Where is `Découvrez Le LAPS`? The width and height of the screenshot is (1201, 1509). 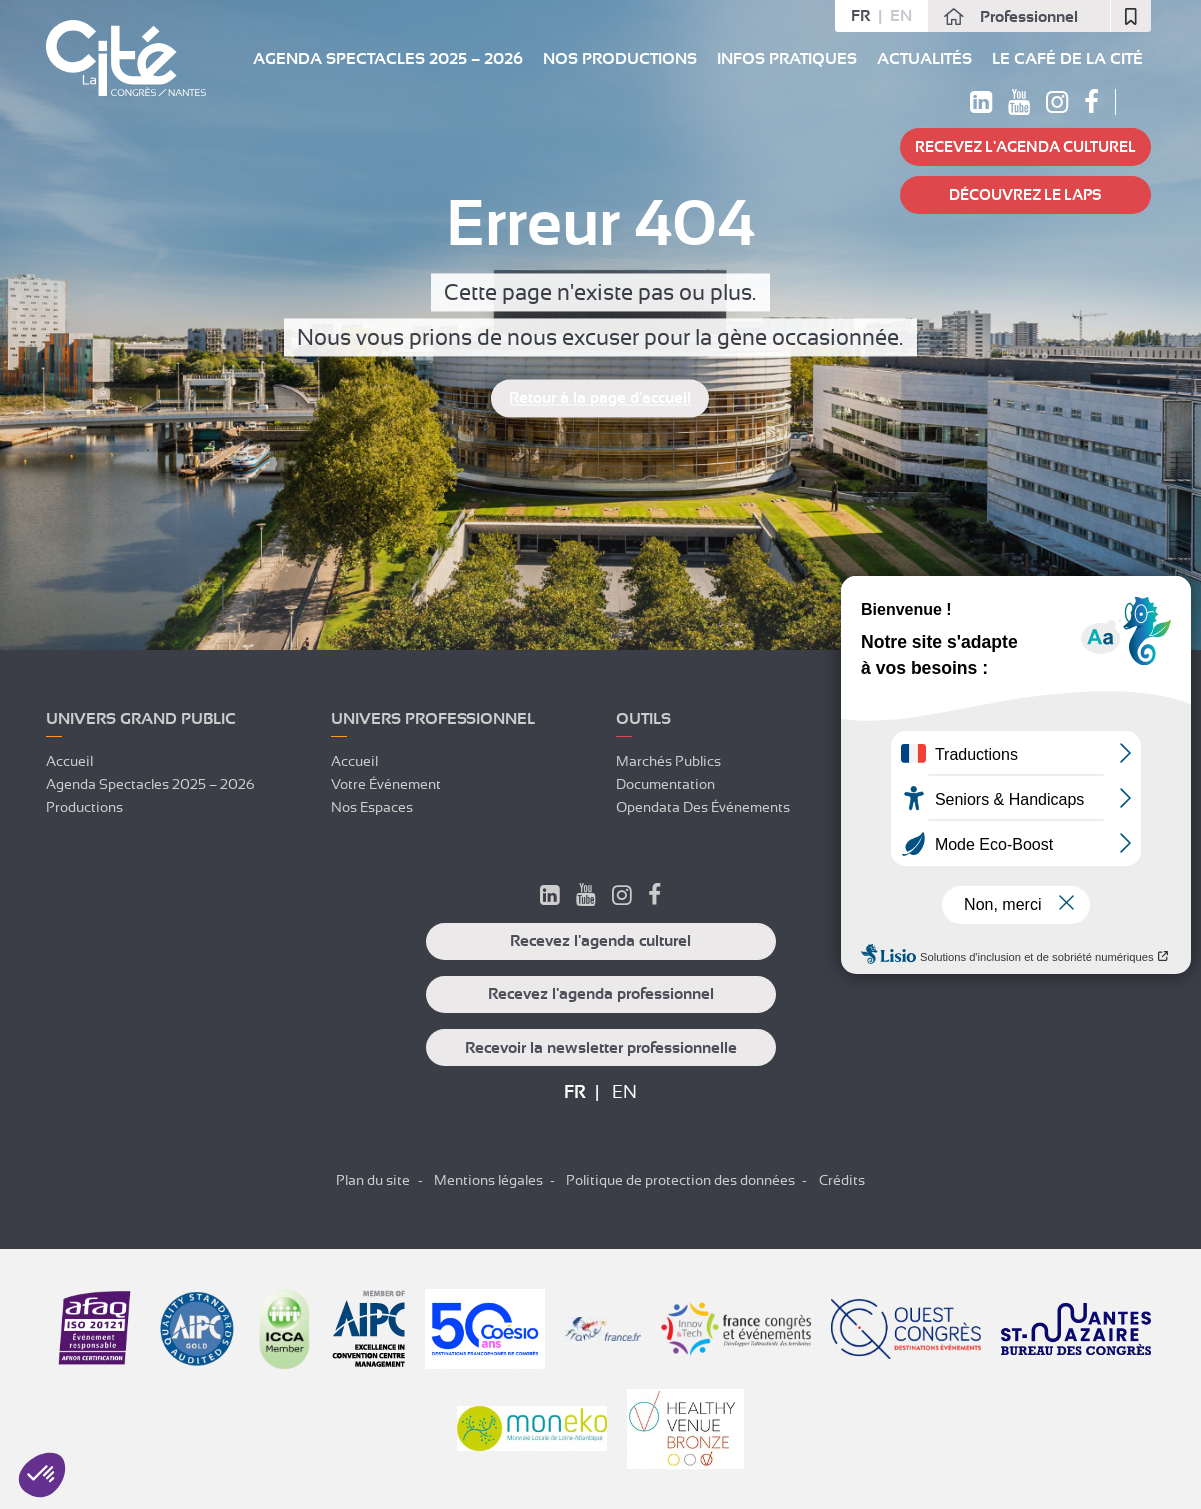 Découvrez Le LAPS is located at coordinates (1025, 195).